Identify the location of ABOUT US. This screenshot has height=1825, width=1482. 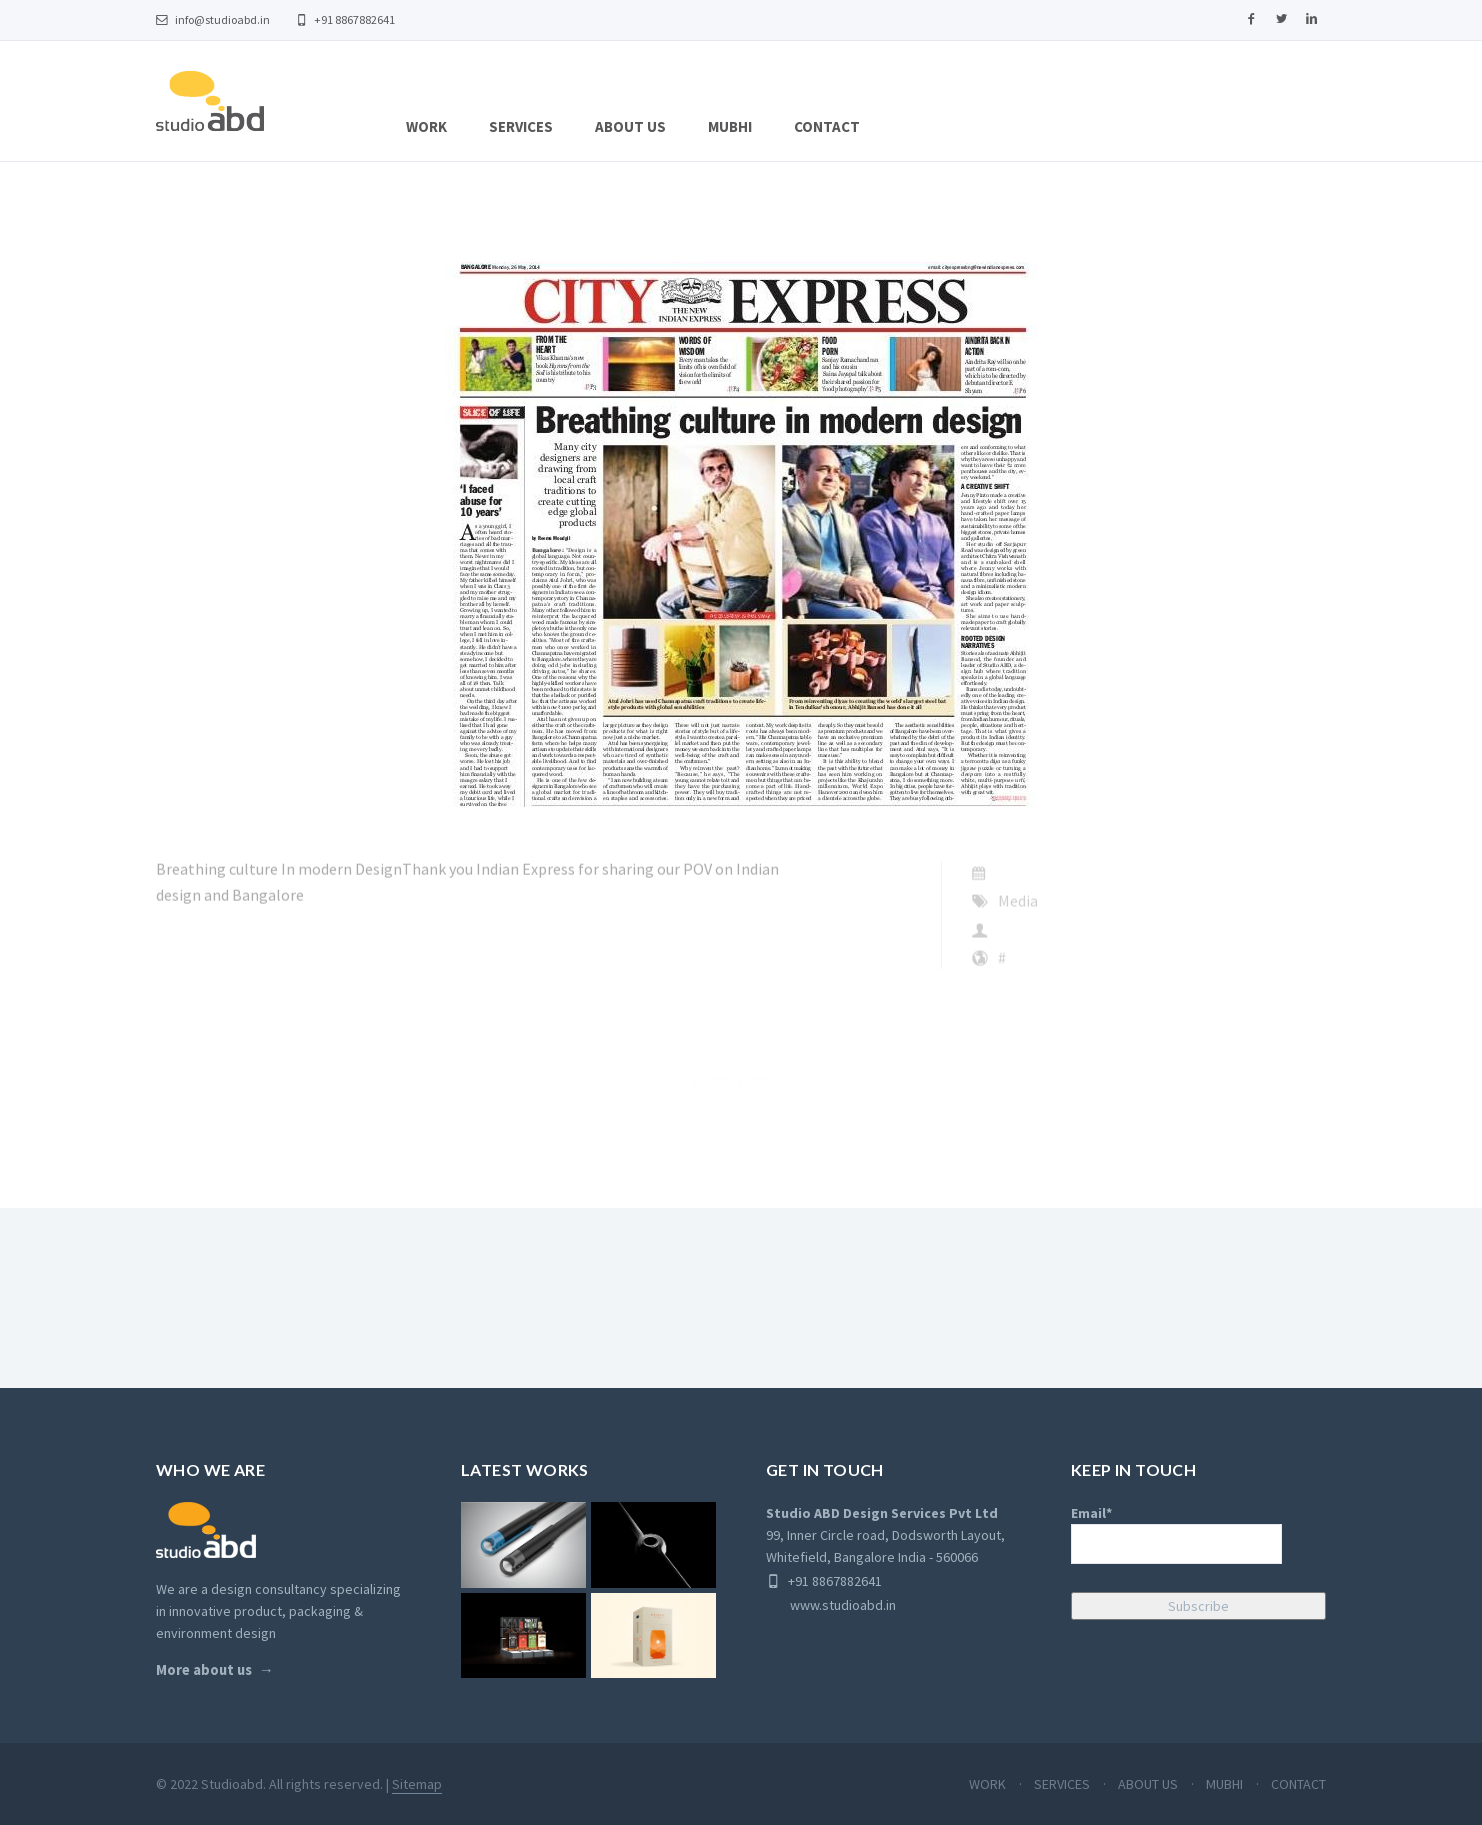
(630, 126).